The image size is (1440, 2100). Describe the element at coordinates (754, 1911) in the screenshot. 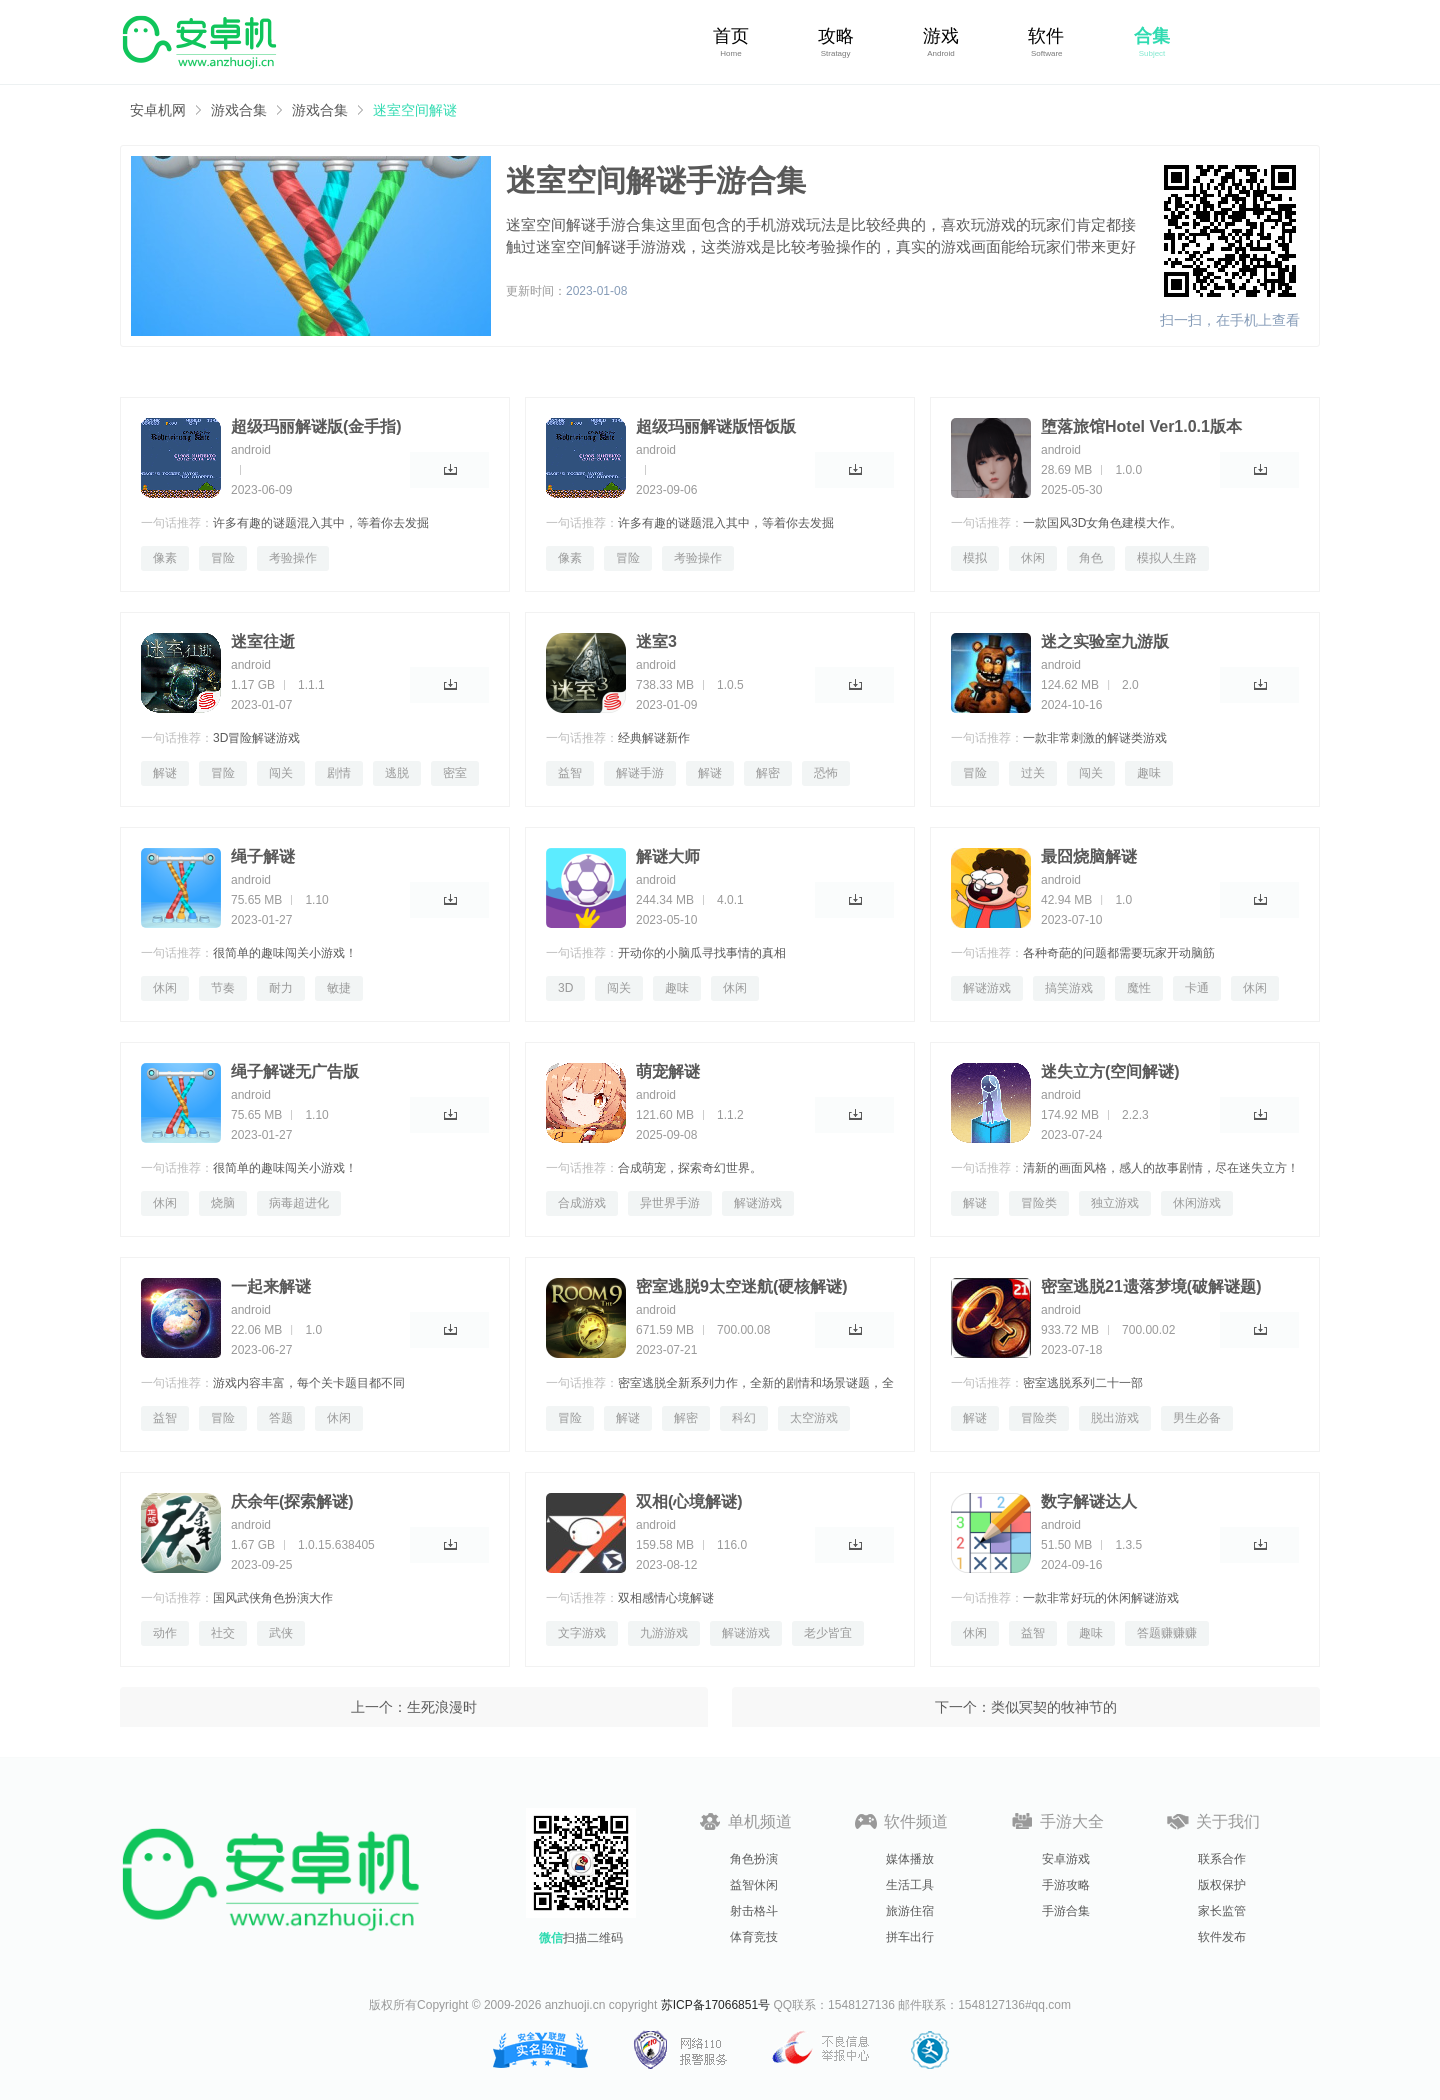

I see `射击格斗` at that location.